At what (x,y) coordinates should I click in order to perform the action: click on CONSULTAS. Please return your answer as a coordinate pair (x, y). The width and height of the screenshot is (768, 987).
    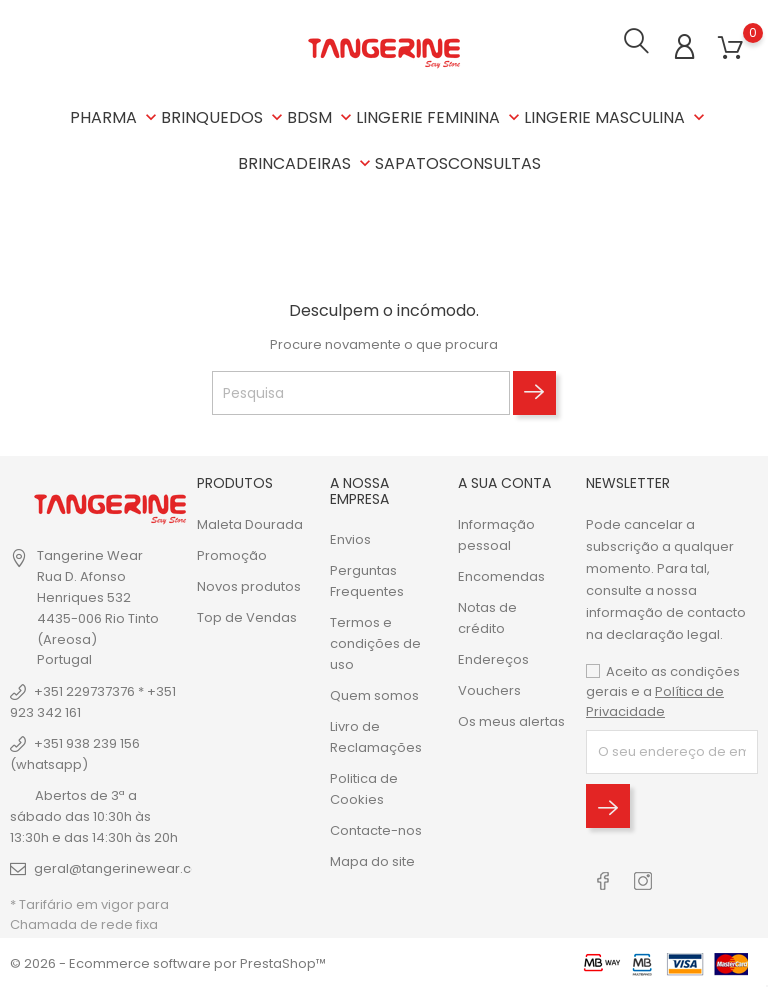
    Looking at the image, I should click on (494, 163).